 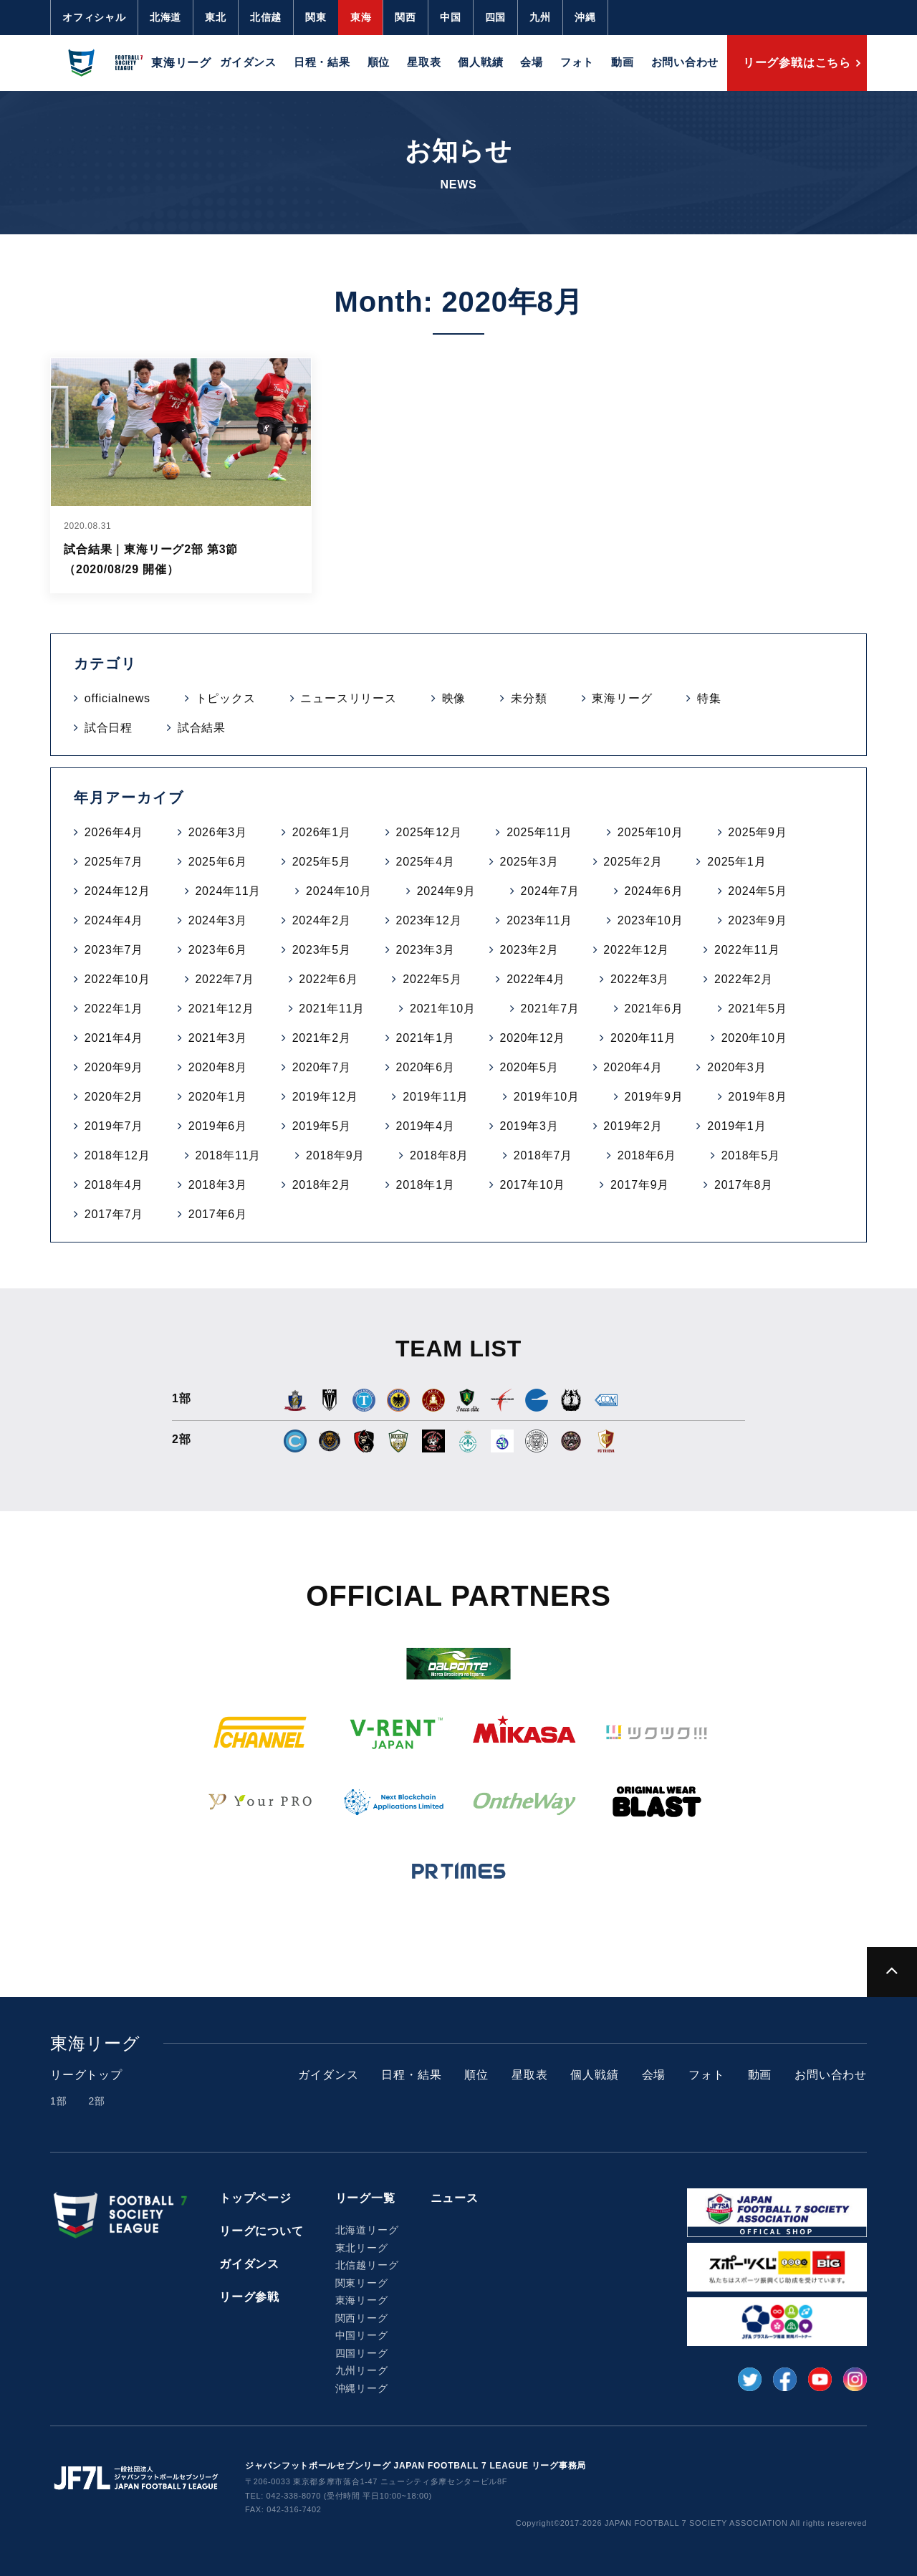 I want to click on 2024年6月, so click(x=653, y=891).